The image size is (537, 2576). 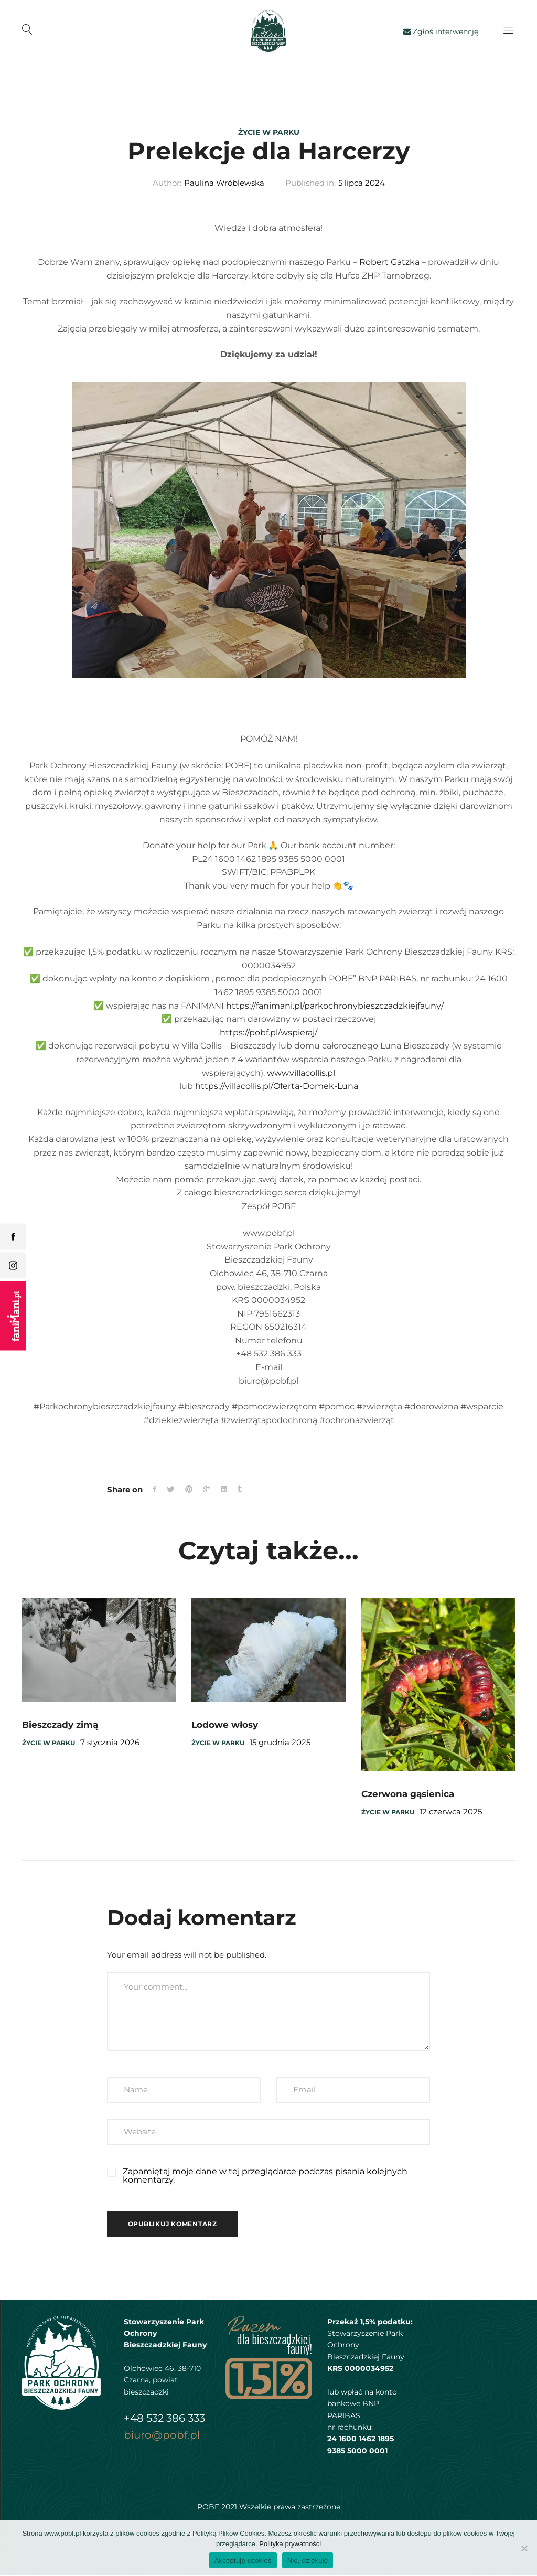 What do you see at coordinates (389, 263) in the screenshot?
I see `Robert Gatzka` at bounding box center [389, 263].